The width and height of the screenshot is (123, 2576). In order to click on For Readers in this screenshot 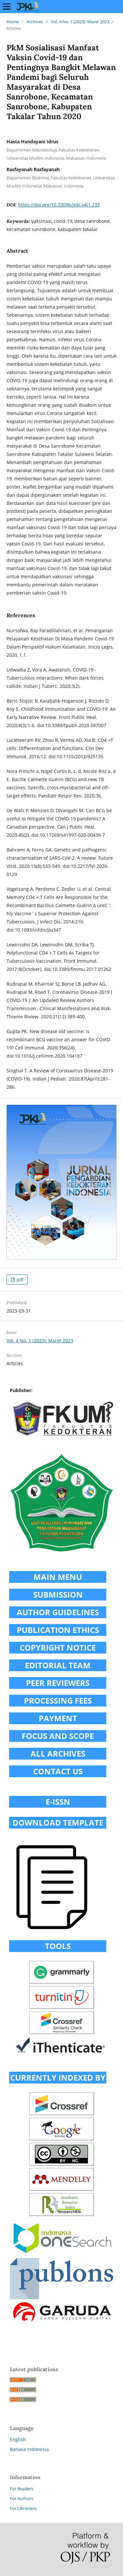, I will do `click(21, 2489)`.